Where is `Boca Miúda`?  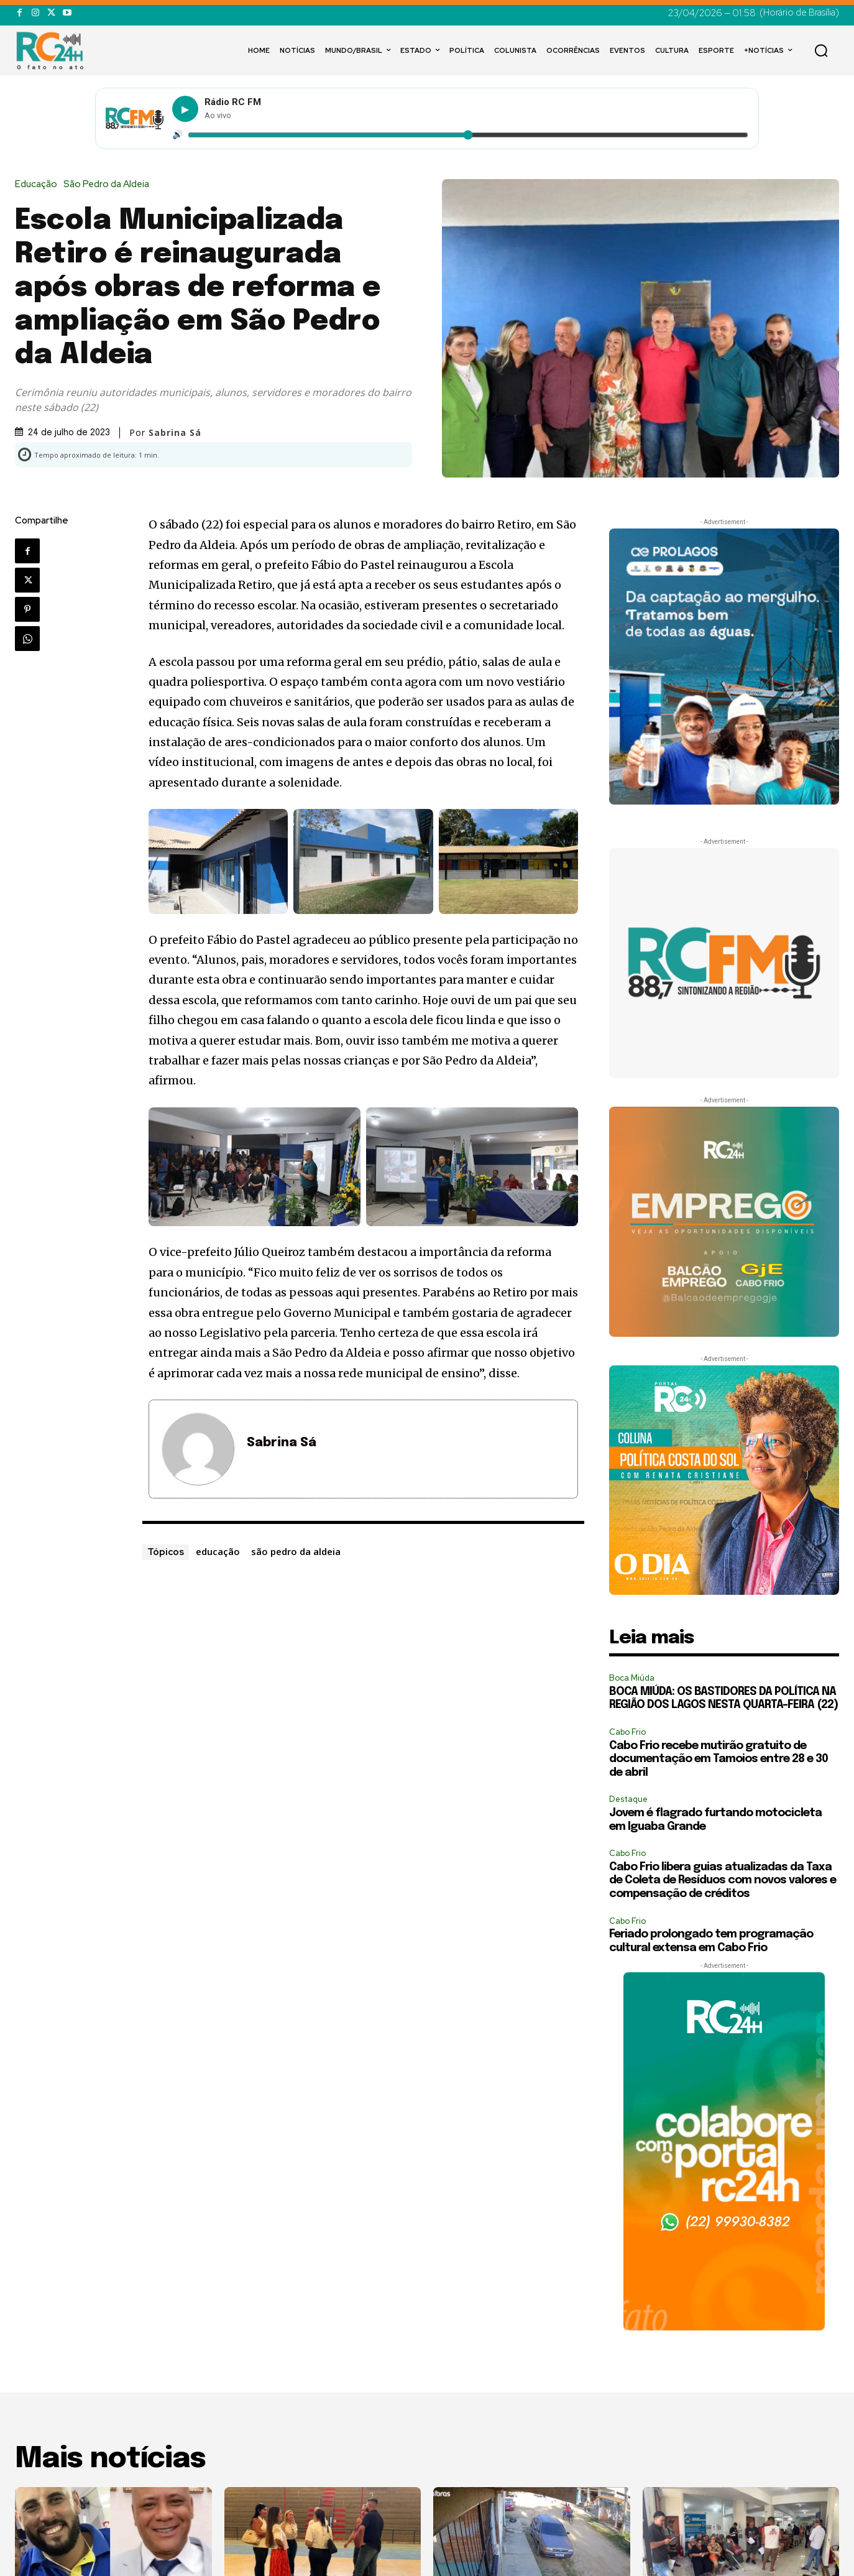 Boca Miúda is located at coordinates (631, 1678).